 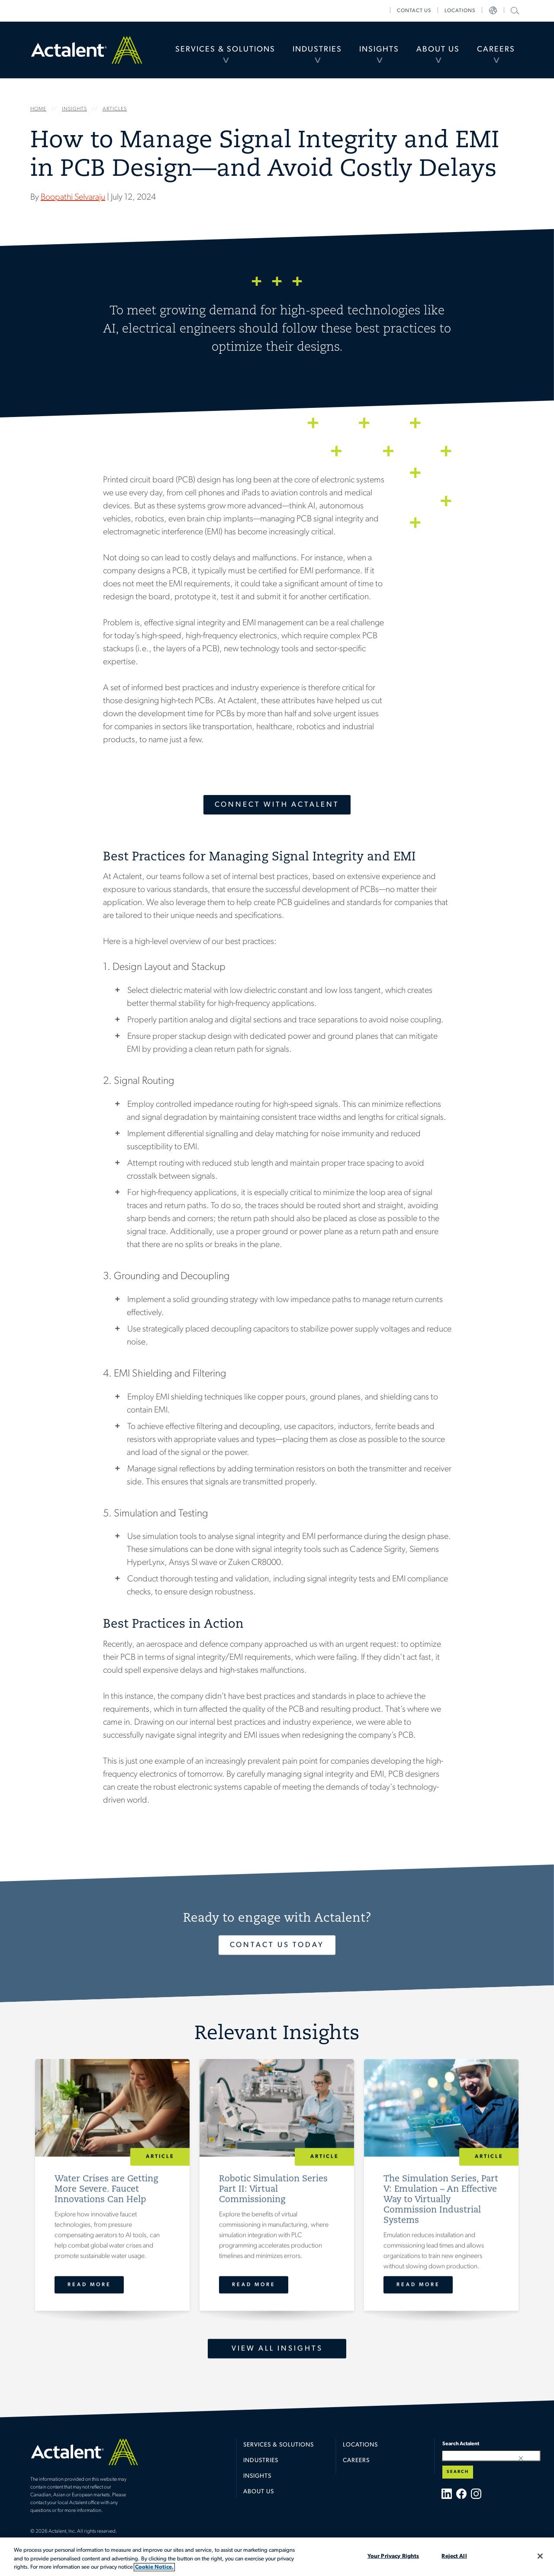 I want to click on Read More [The Simulation Series, Part V: Emulation – An Effective Way to Virtually Commission Industrial Systems], so click(x=418, y=2284).